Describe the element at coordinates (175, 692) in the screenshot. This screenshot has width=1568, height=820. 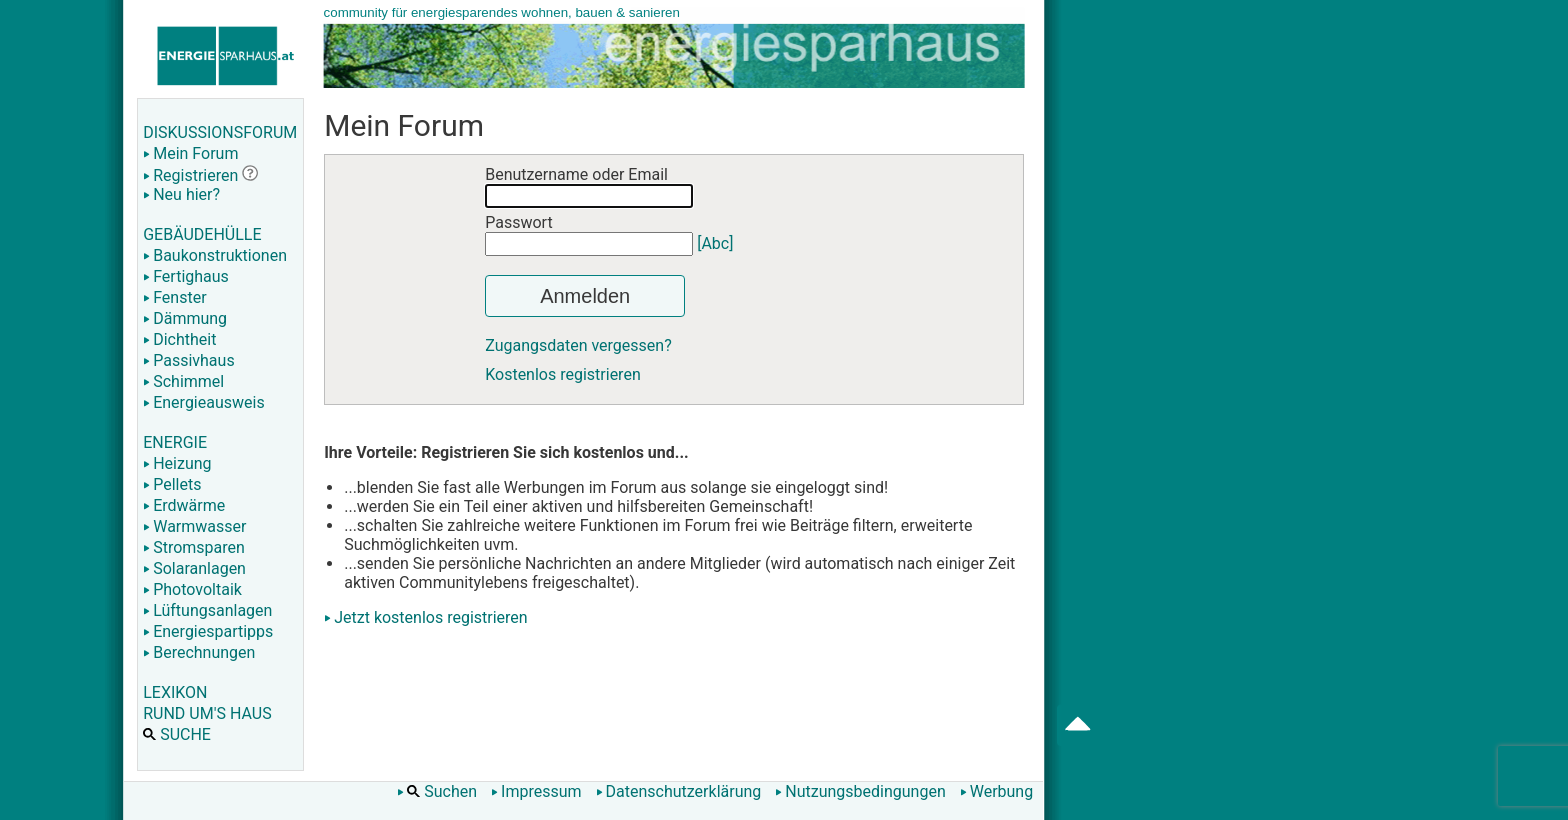
I see `LEXIKON` at that location.